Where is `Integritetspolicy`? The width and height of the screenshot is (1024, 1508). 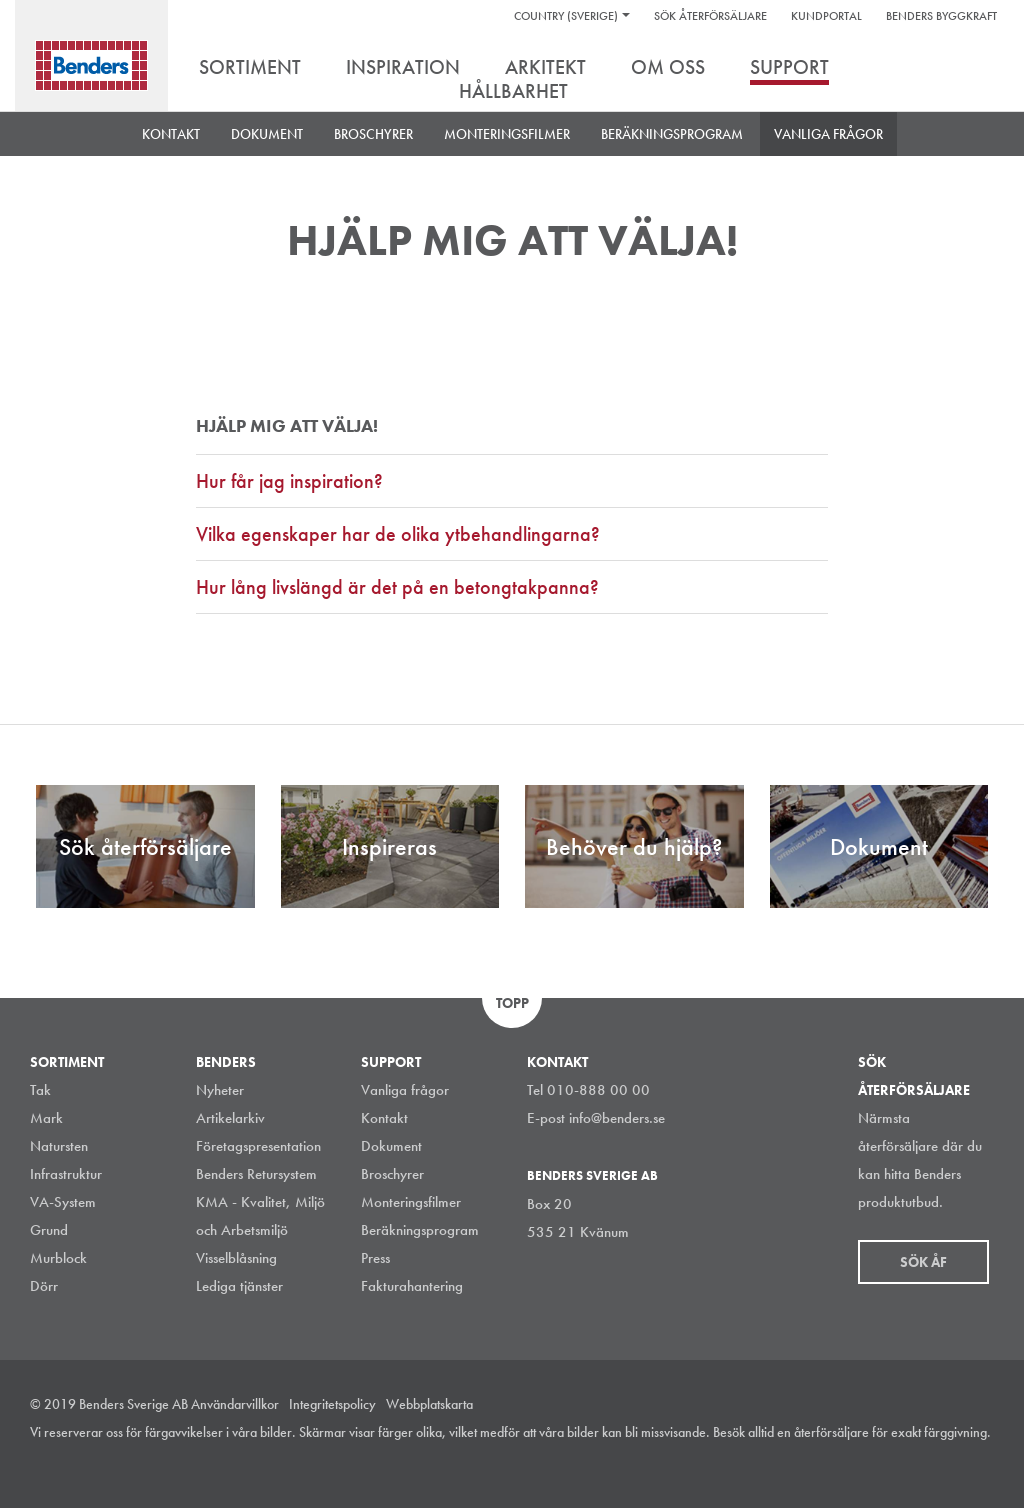
Integritetspolicy is located at coordinates (332, 1404).